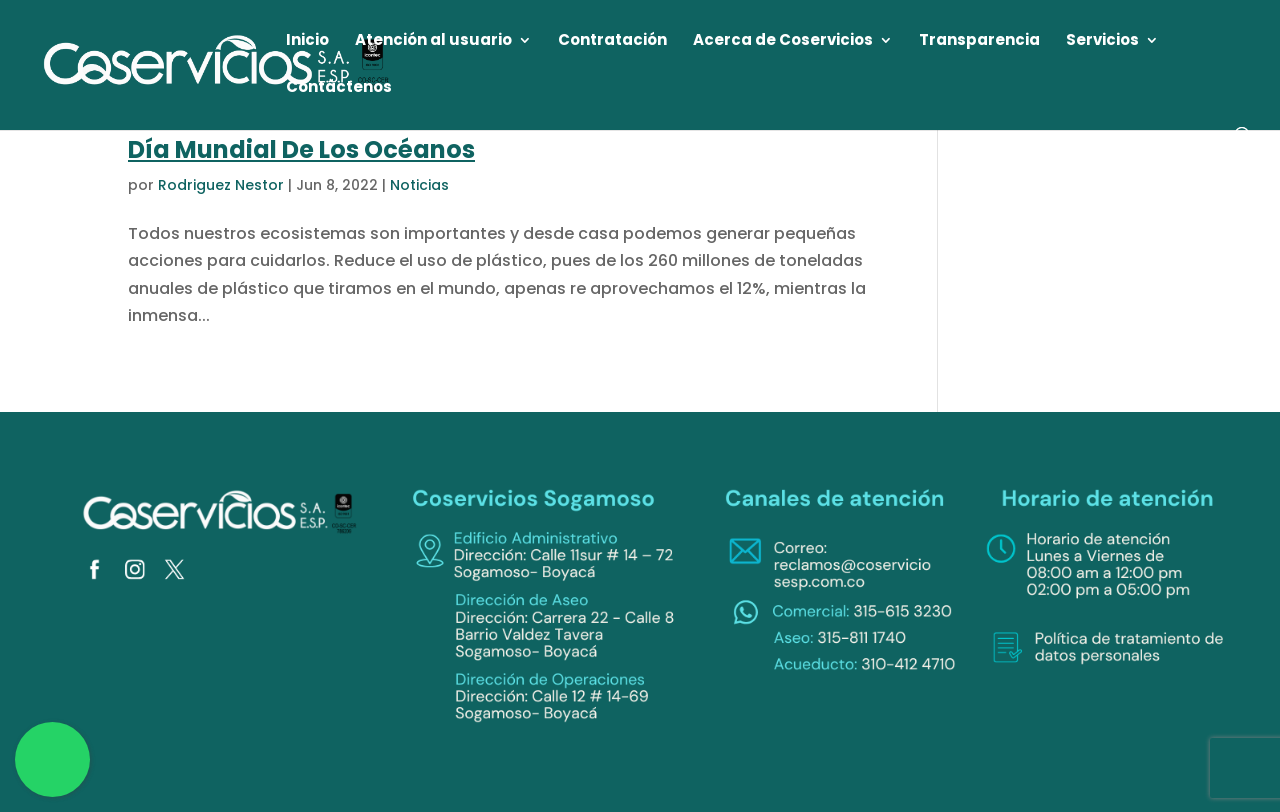  I want to click on Día Mundial De Los Océanos [link], so click(301, 149).